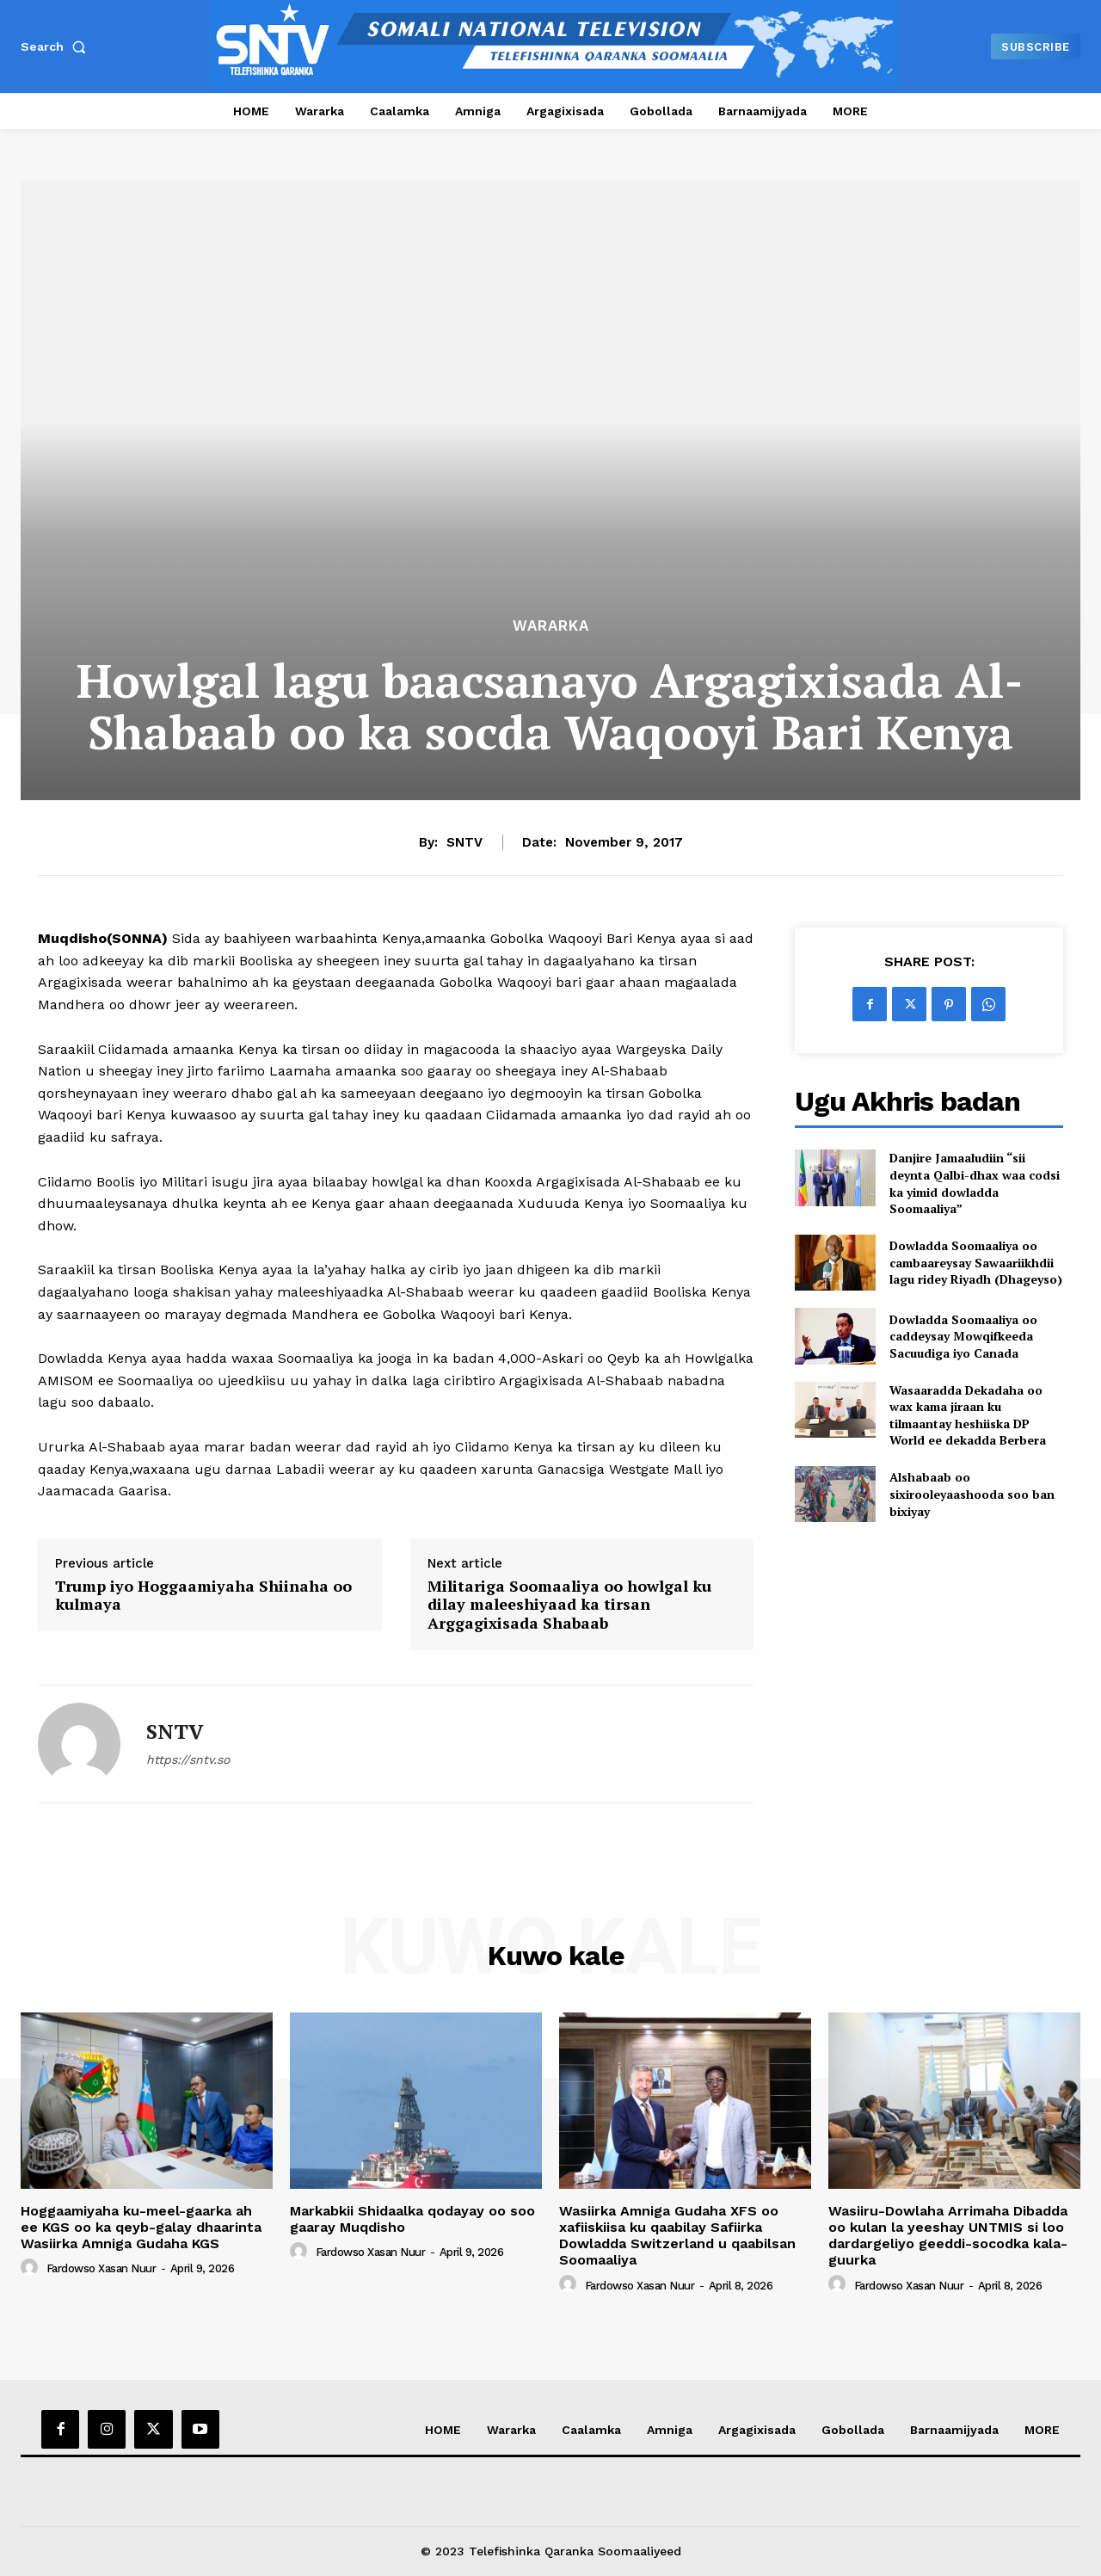  What do you see at coordinates (464, 842) in the screenshot?
I see `SNTV` at bounding box center [464, 842].